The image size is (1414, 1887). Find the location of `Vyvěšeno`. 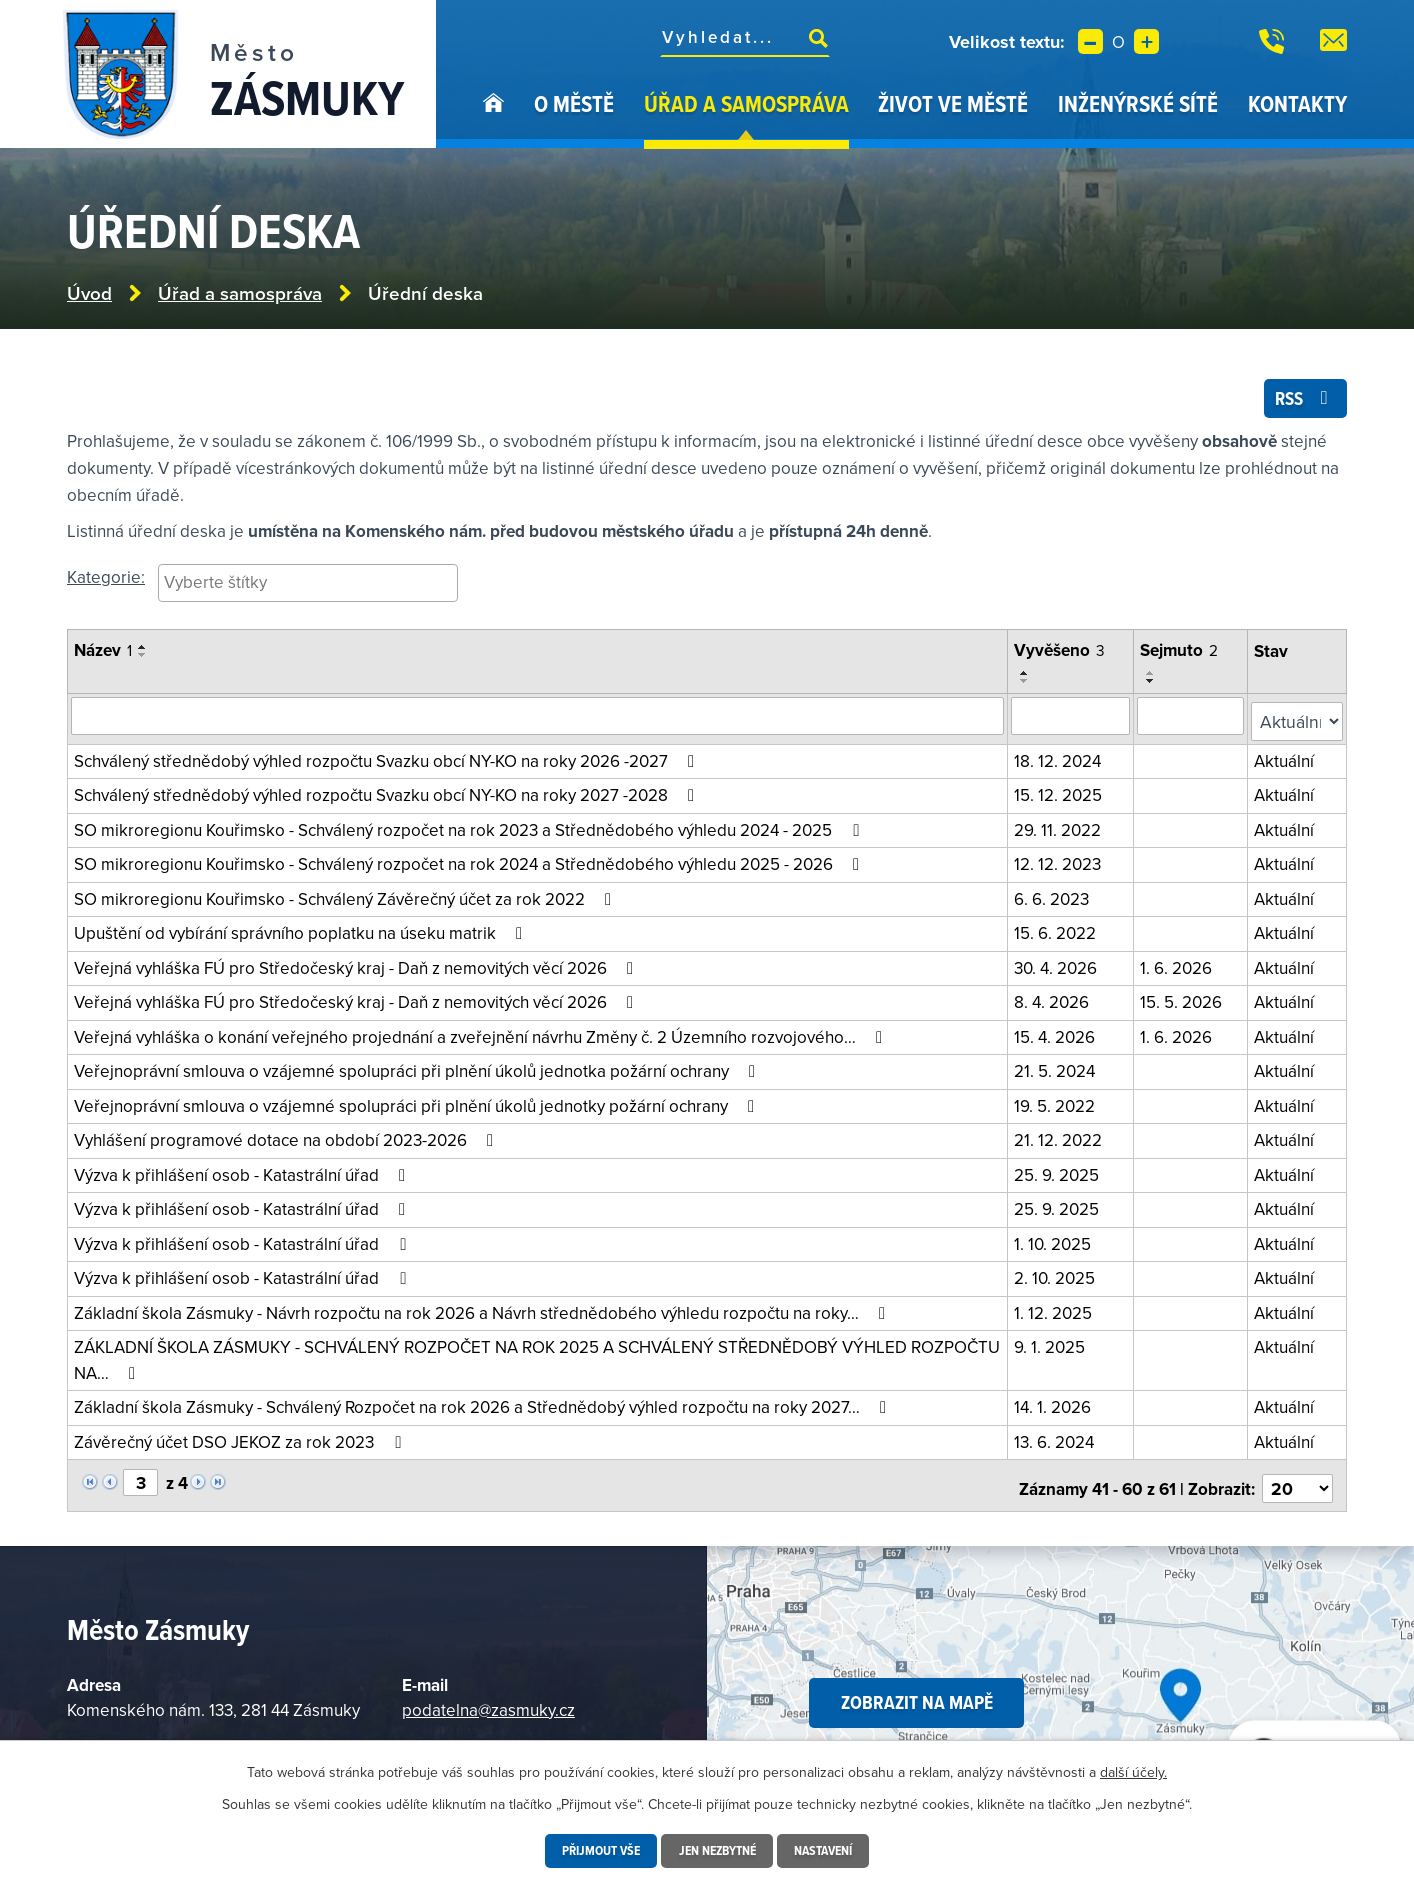

Vyvěšeno is located at coordinates (1063, 657).